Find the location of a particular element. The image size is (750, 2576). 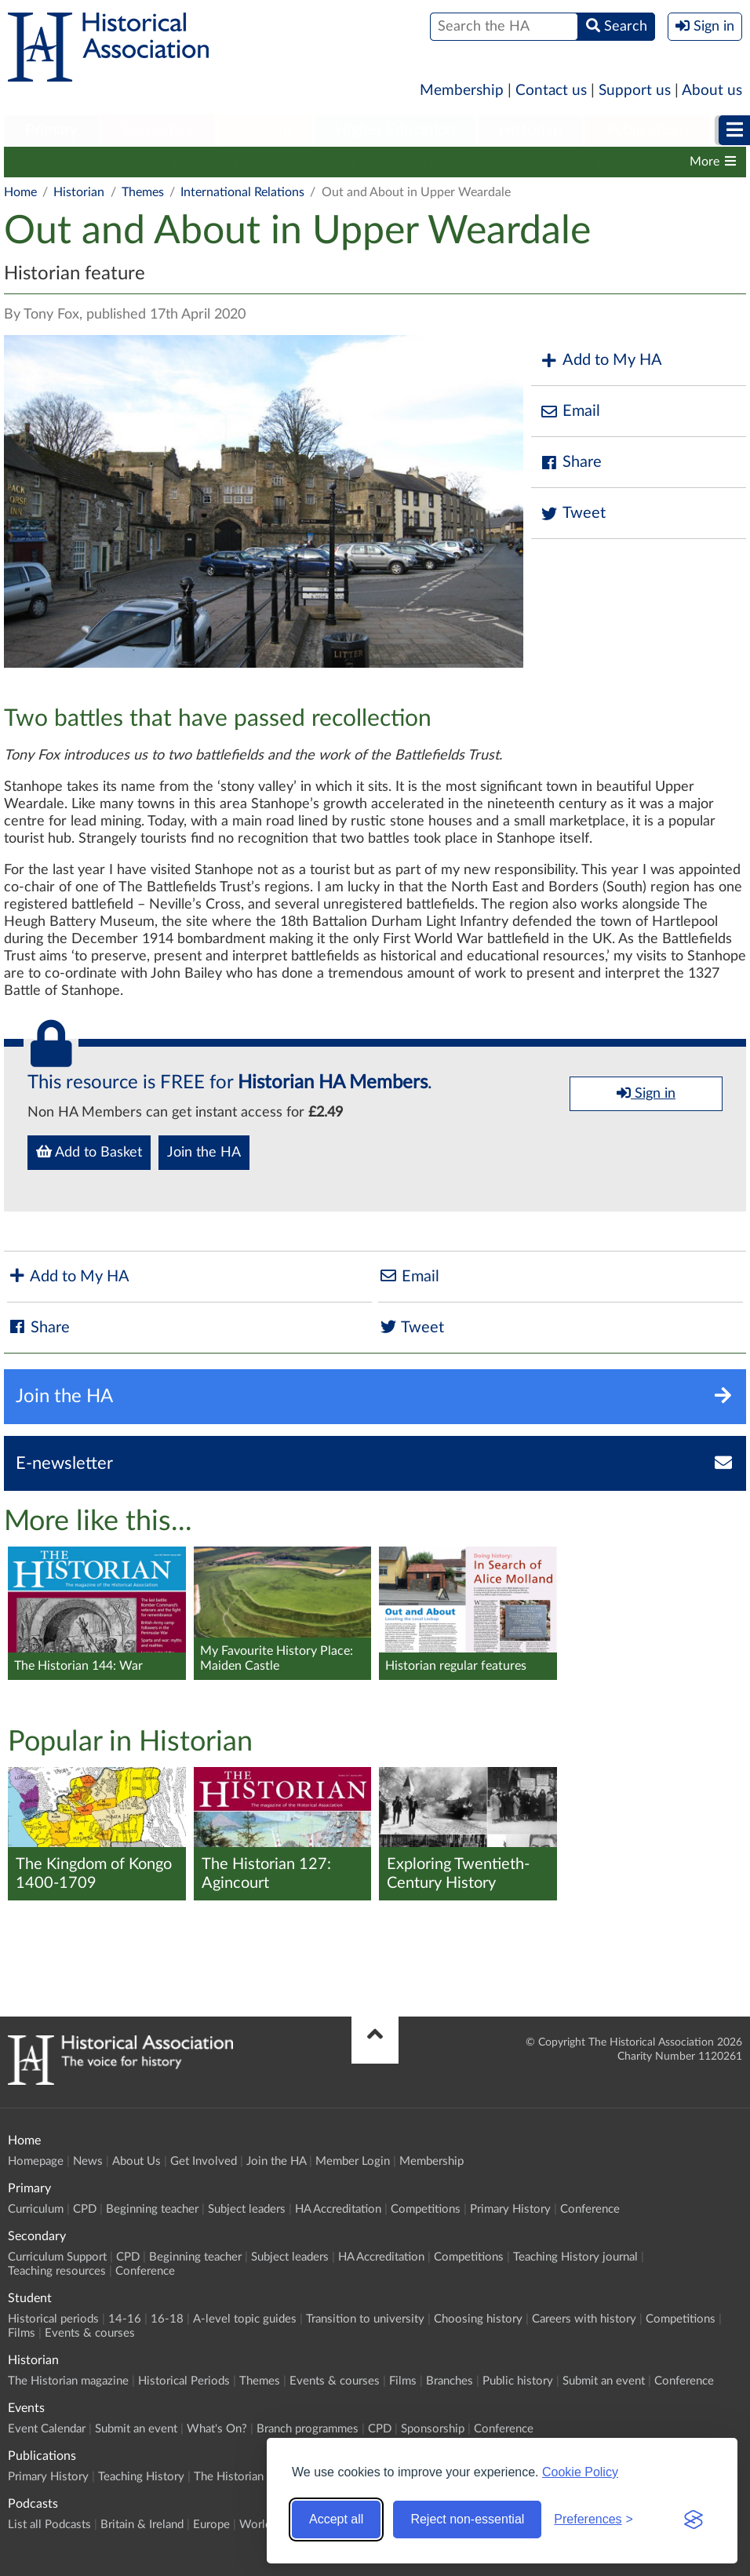

Teaching History is located at coordinates (141, 2477).